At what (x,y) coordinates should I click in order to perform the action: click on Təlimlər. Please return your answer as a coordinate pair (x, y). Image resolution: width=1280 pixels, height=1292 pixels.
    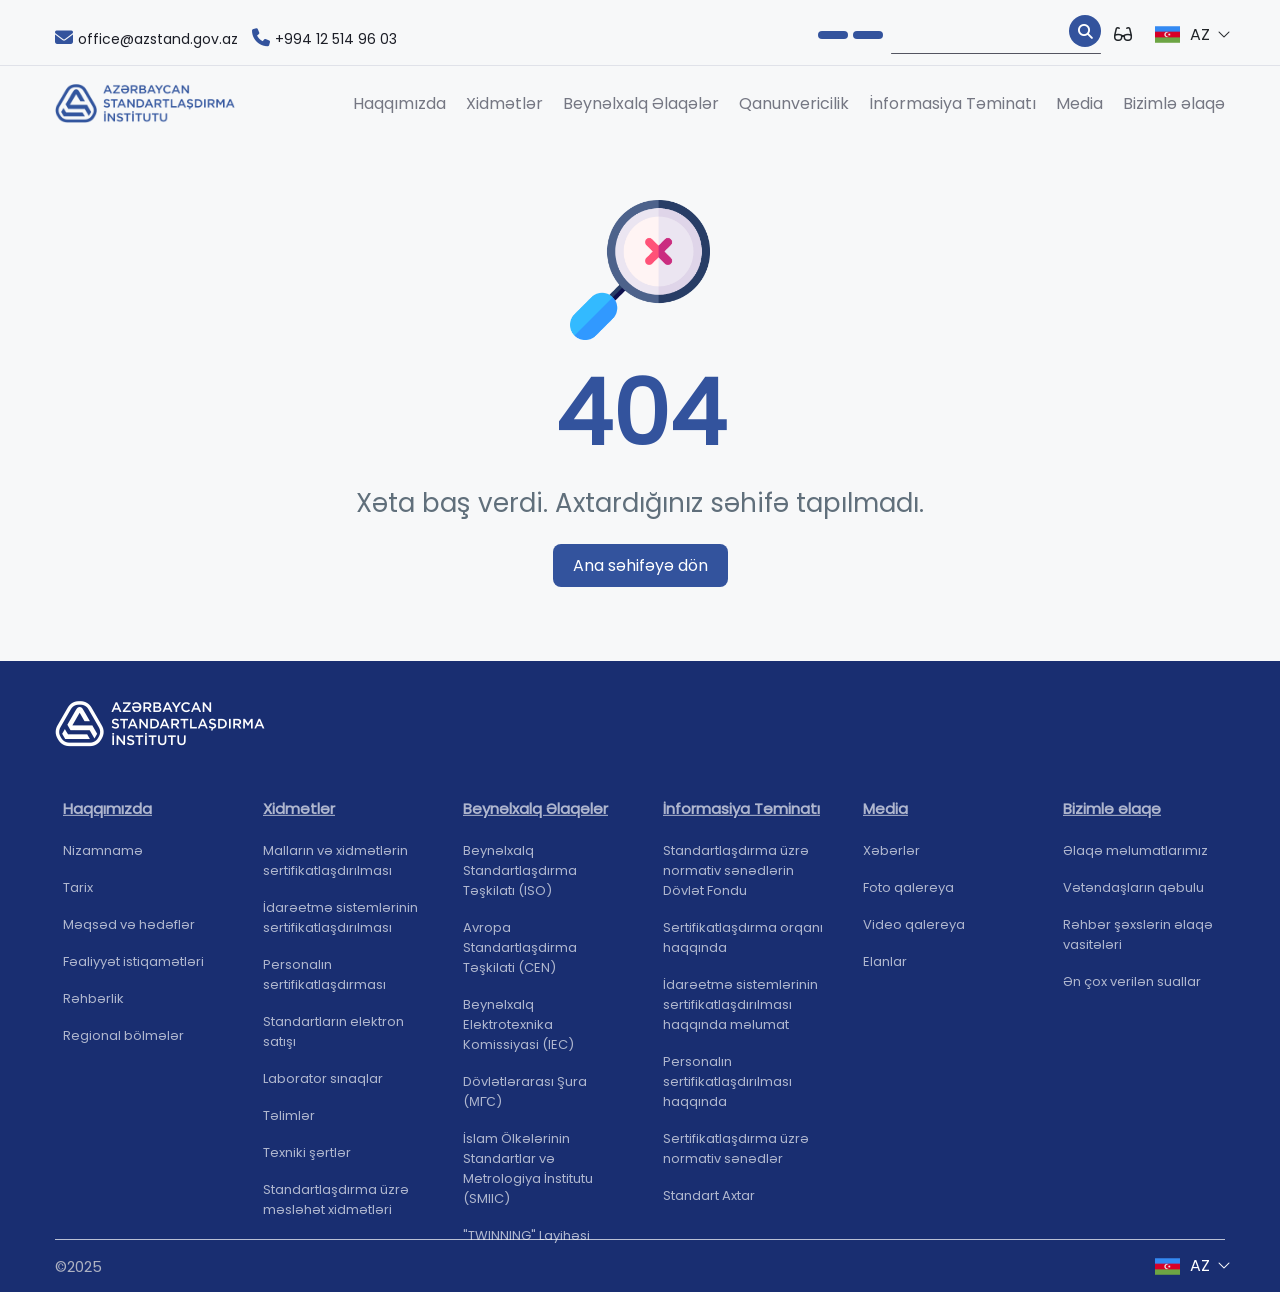
    Looking at the image, I should click on (289, 1122).